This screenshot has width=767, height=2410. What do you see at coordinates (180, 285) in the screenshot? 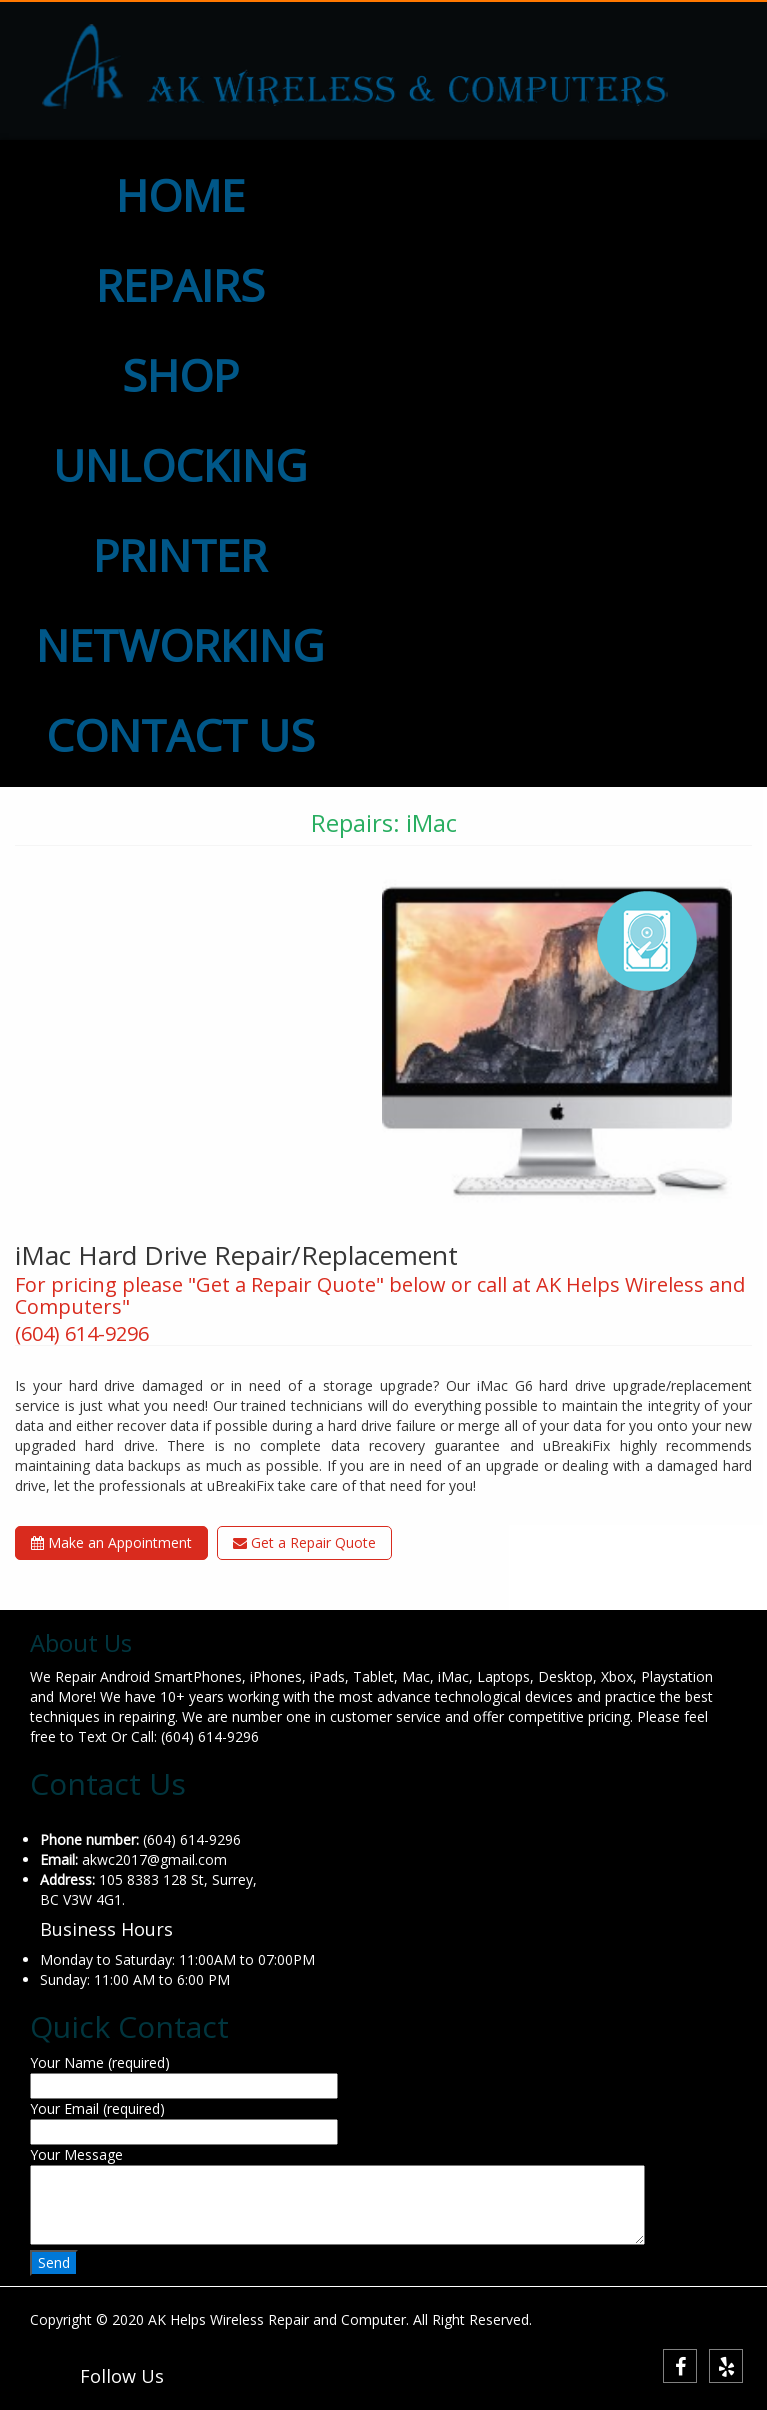
I see `REPAIRS` at bounding box center [180, 285].